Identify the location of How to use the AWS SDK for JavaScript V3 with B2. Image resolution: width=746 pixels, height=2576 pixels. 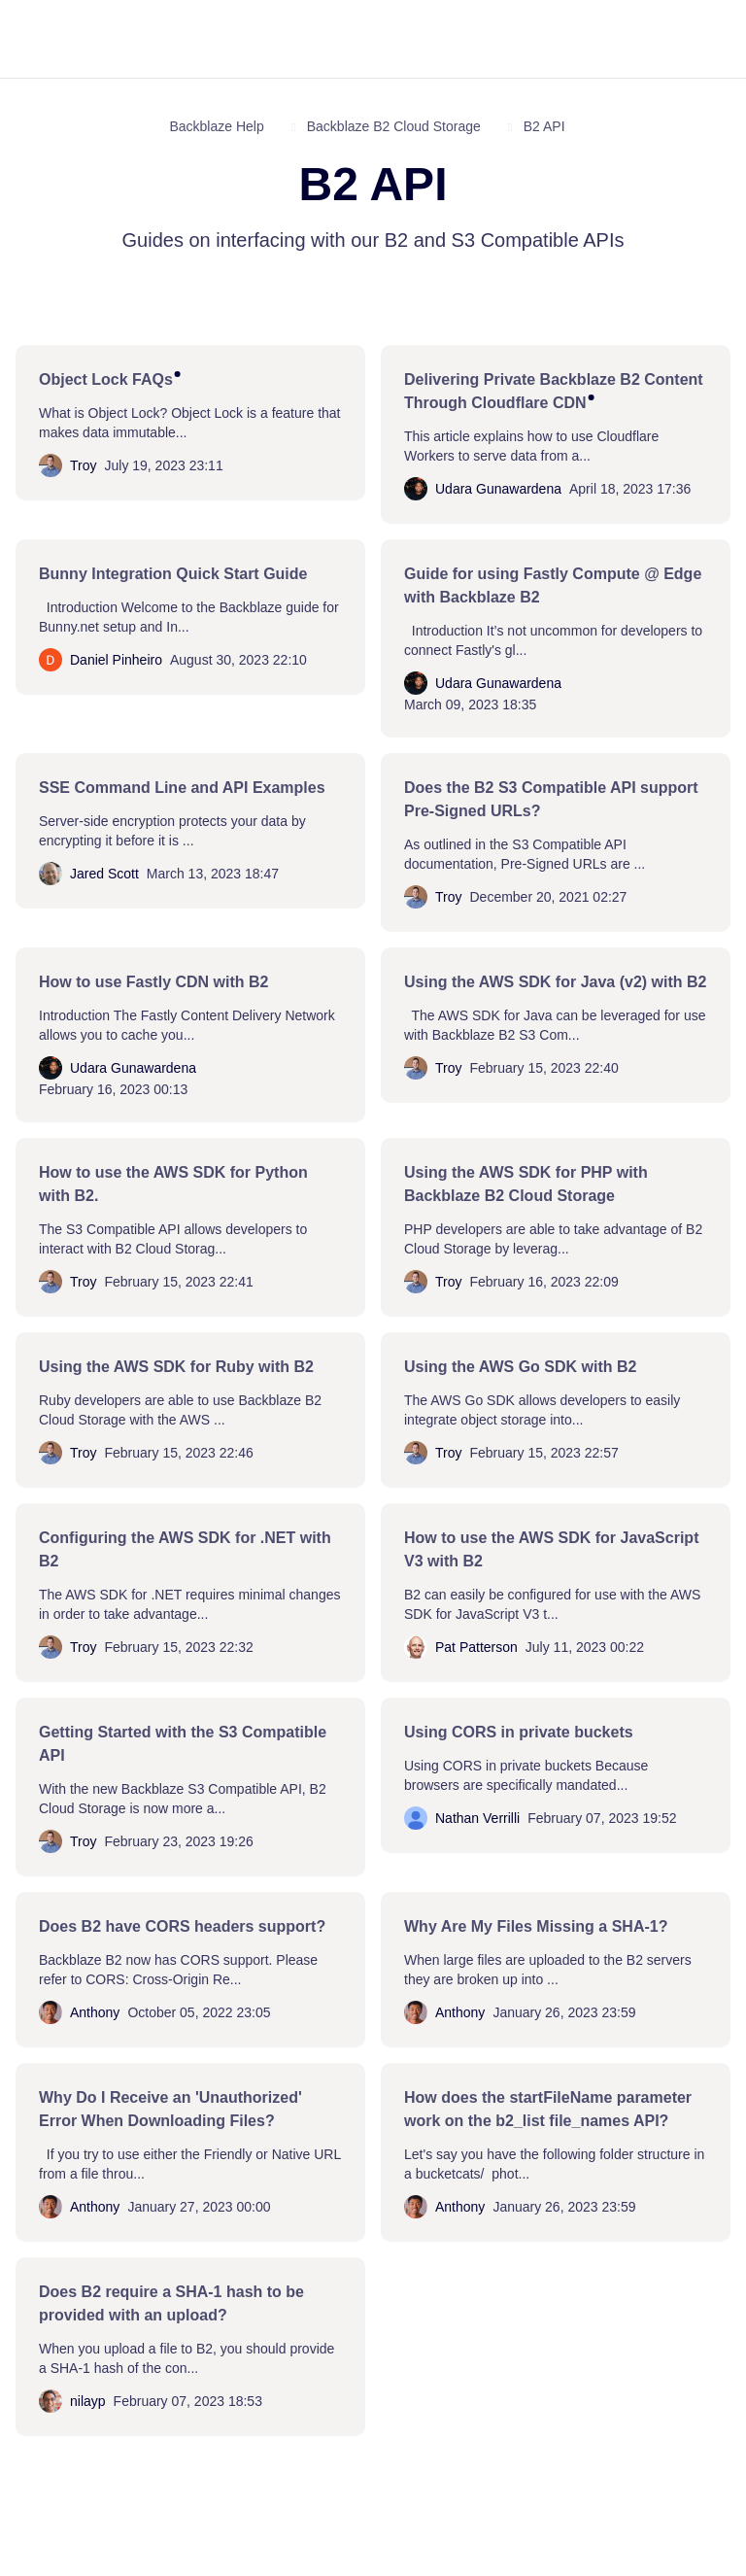
(551, 1549).